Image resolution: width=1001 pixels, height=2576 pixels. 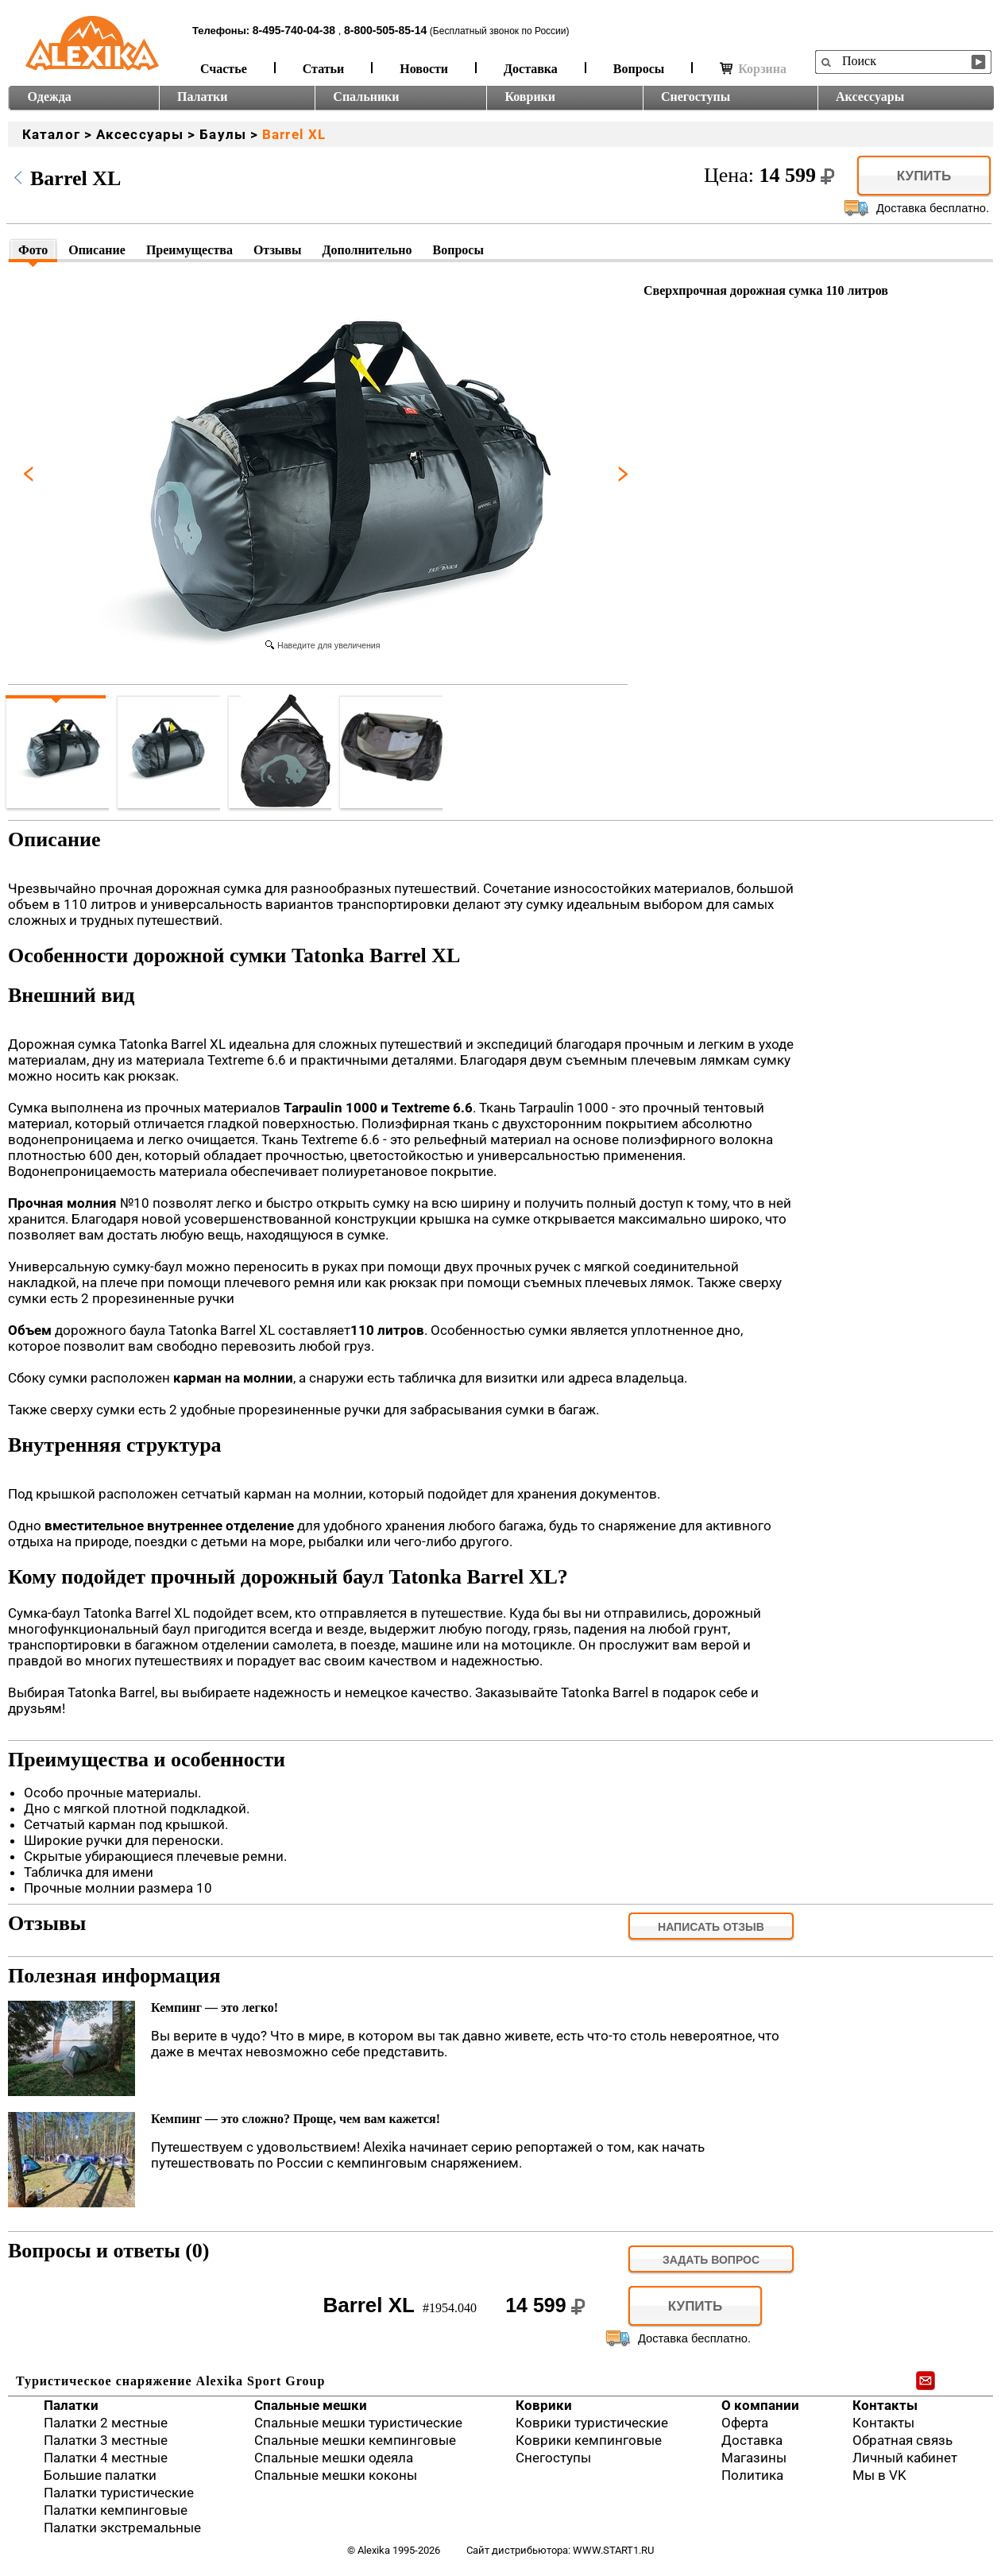 I want to click on Отзывы, so click(x=277, y=250).